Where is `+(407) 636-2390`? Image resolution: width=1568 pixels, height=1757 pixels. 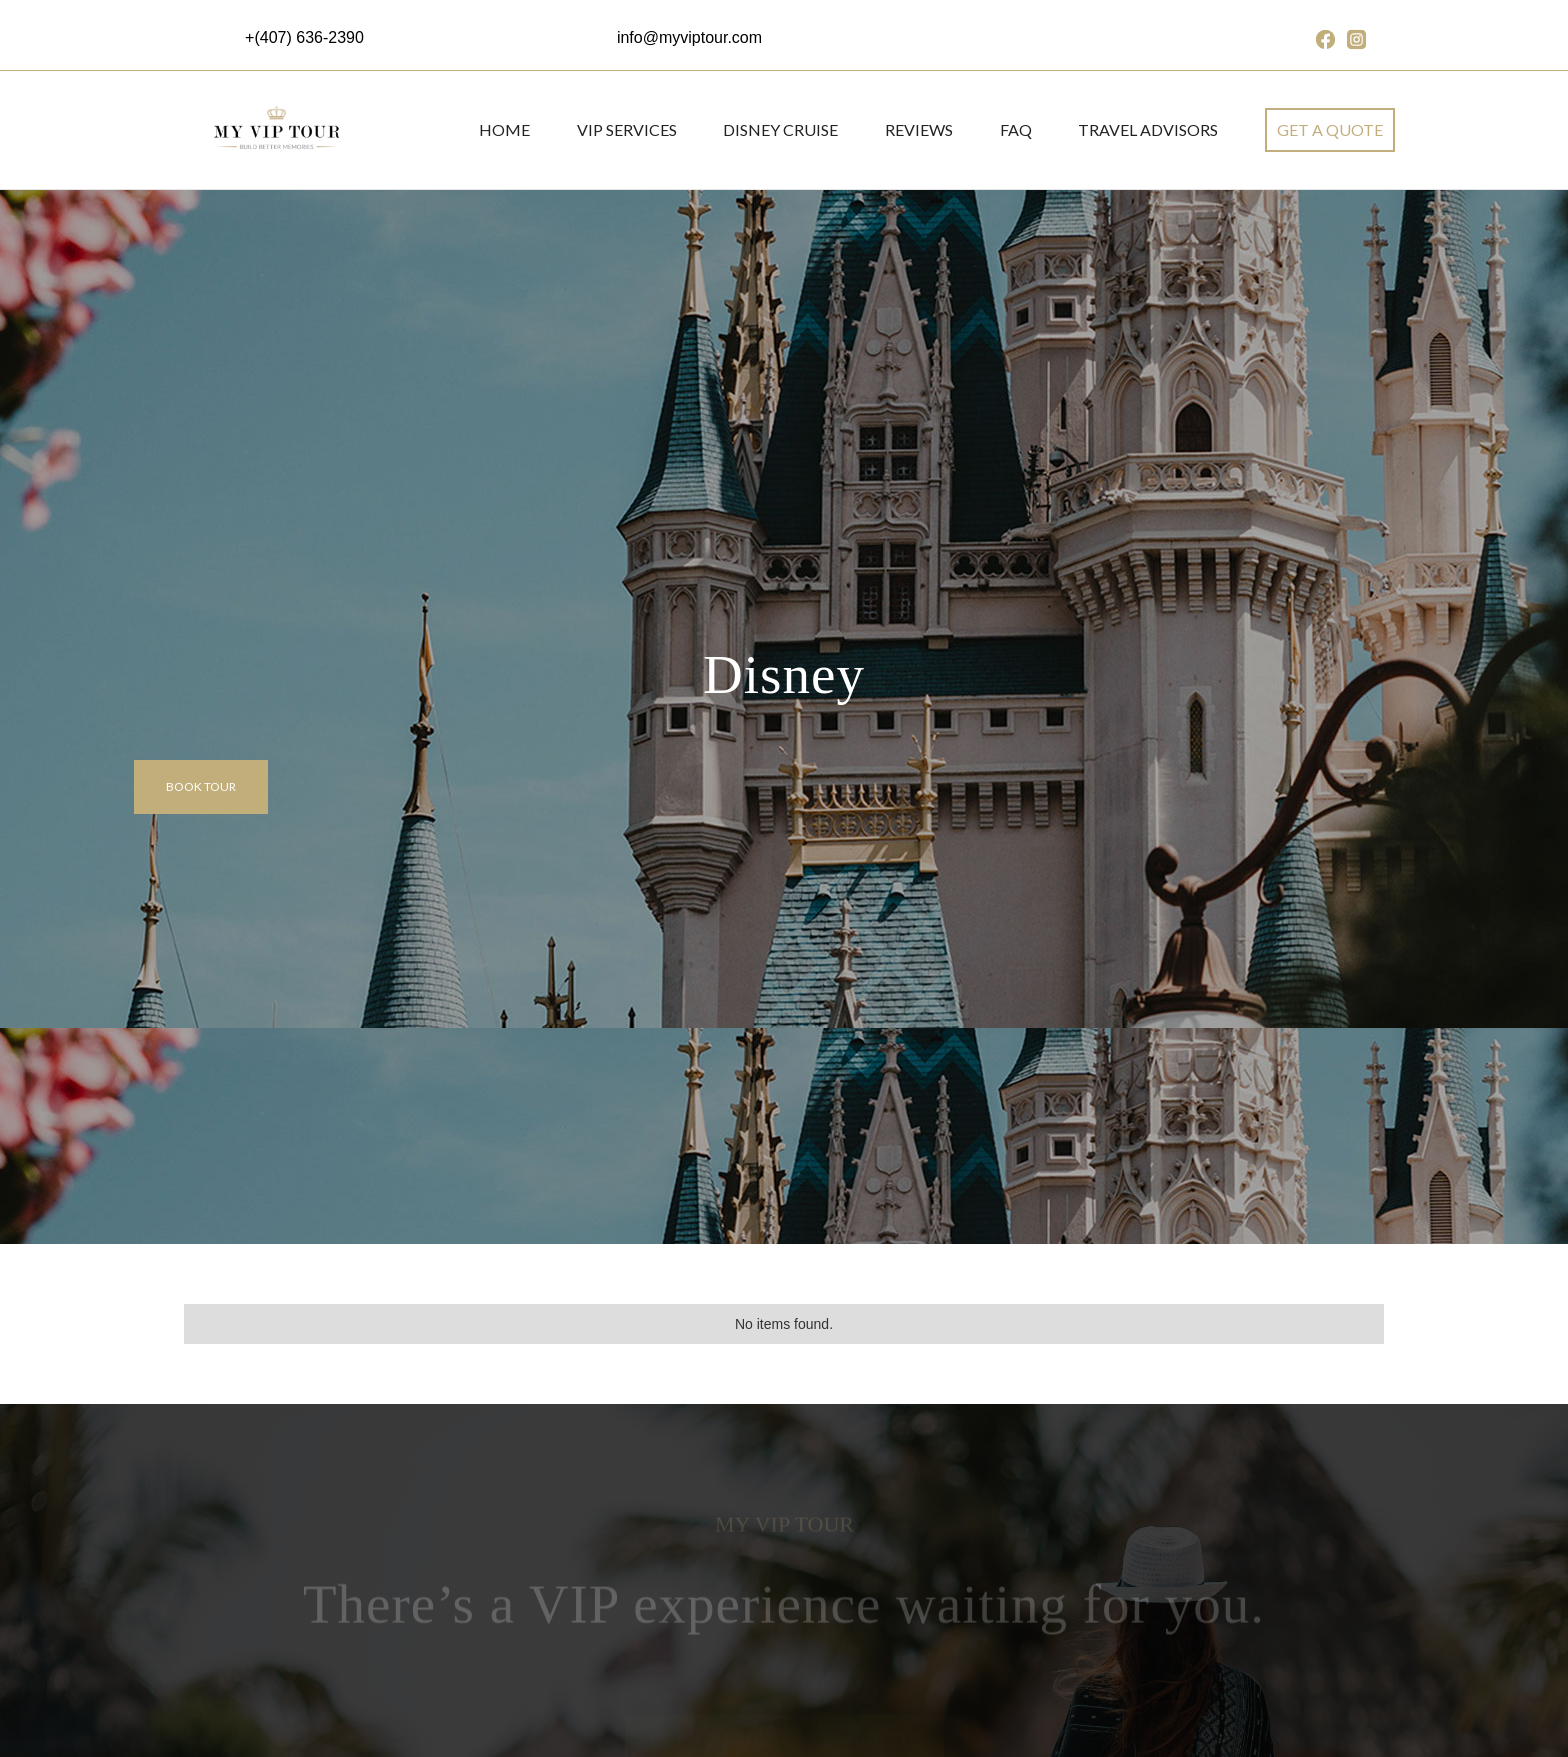
+(407) 636-2390 is located at coordinates (304, 37).